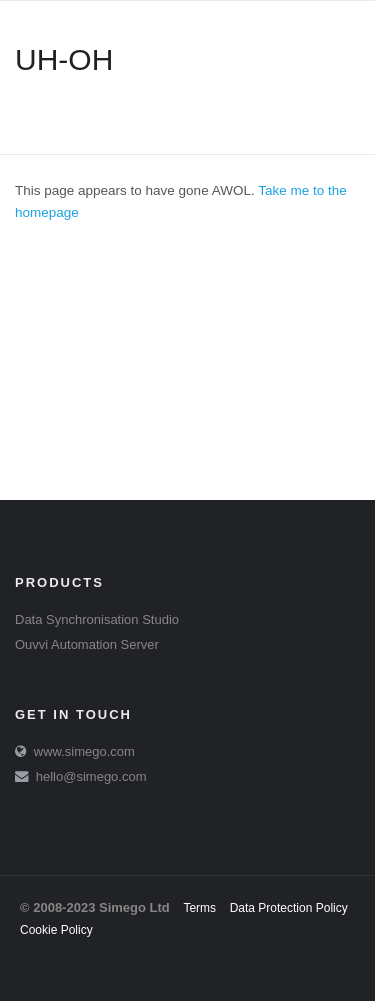  Describe the element at coordinates (289, 908) in the screenshot. I see `Data Protection Policy` at that location.